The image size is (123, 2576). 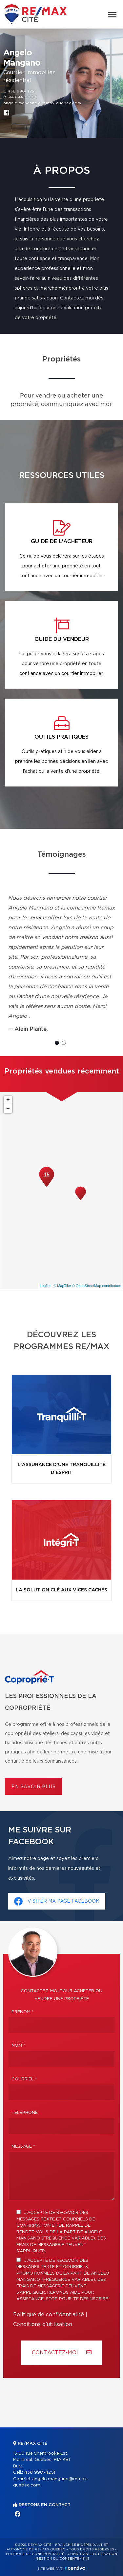 I want to click on Conditions d'utilisation, so click(x=42, y=2324).